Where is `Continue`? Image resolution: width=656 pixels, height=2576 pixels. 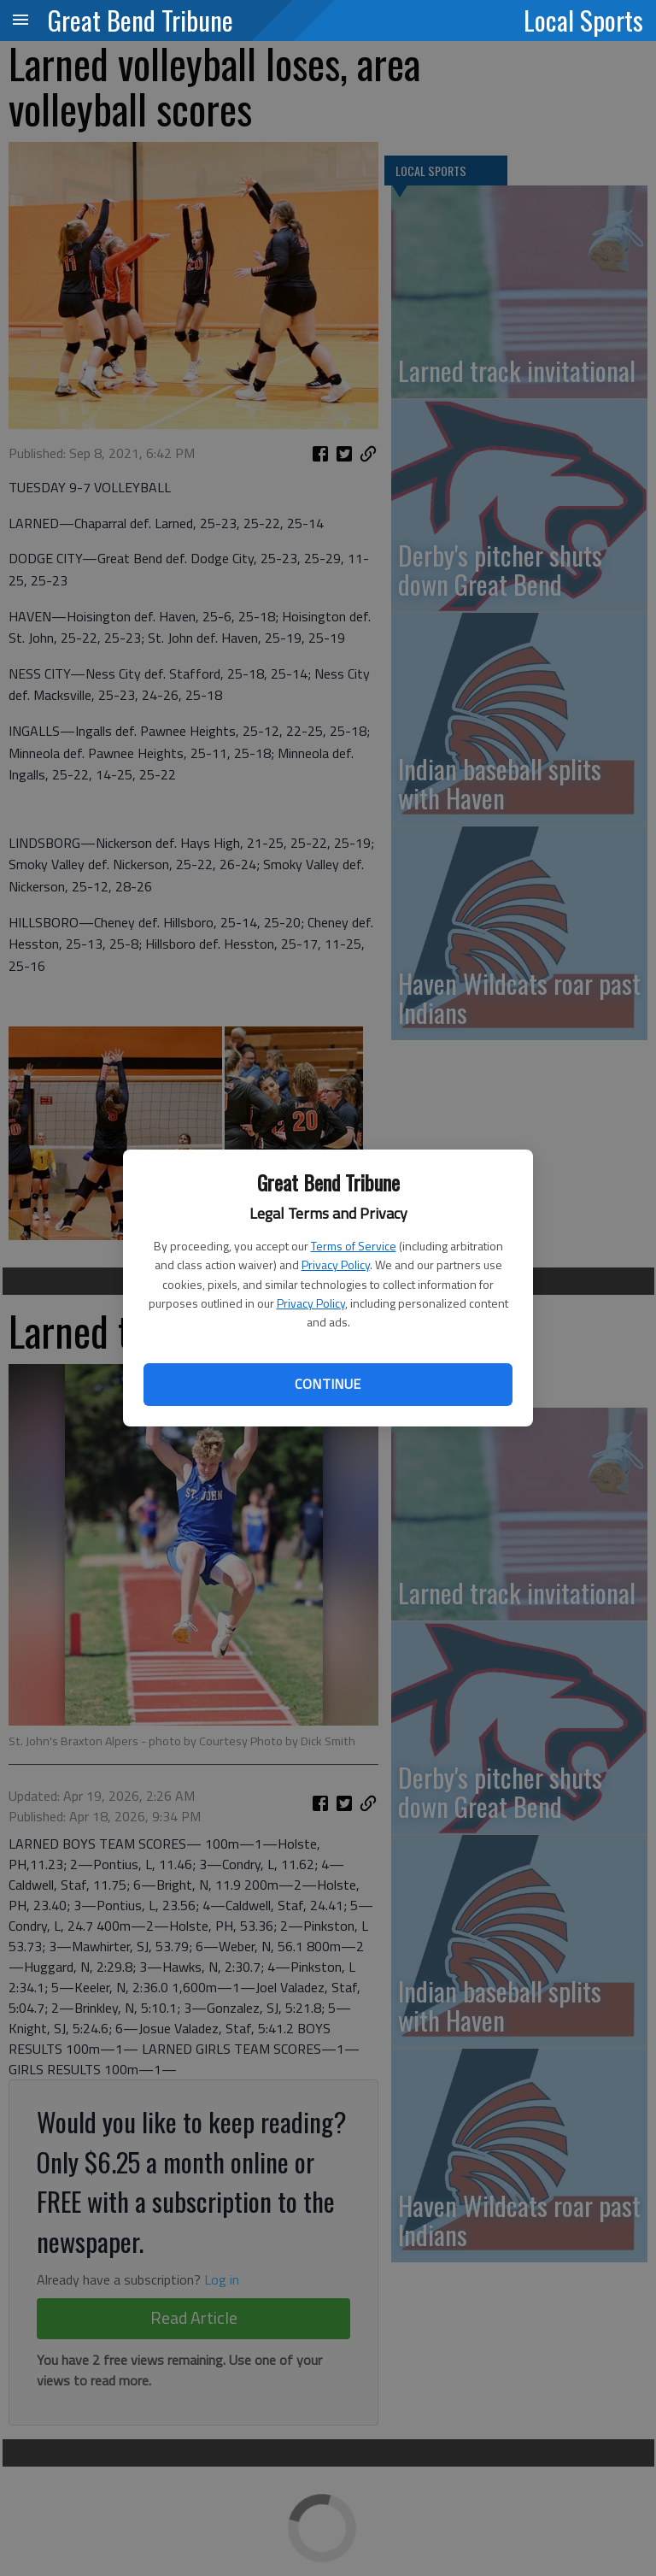 Continue is located at coordinates (327, 1383).